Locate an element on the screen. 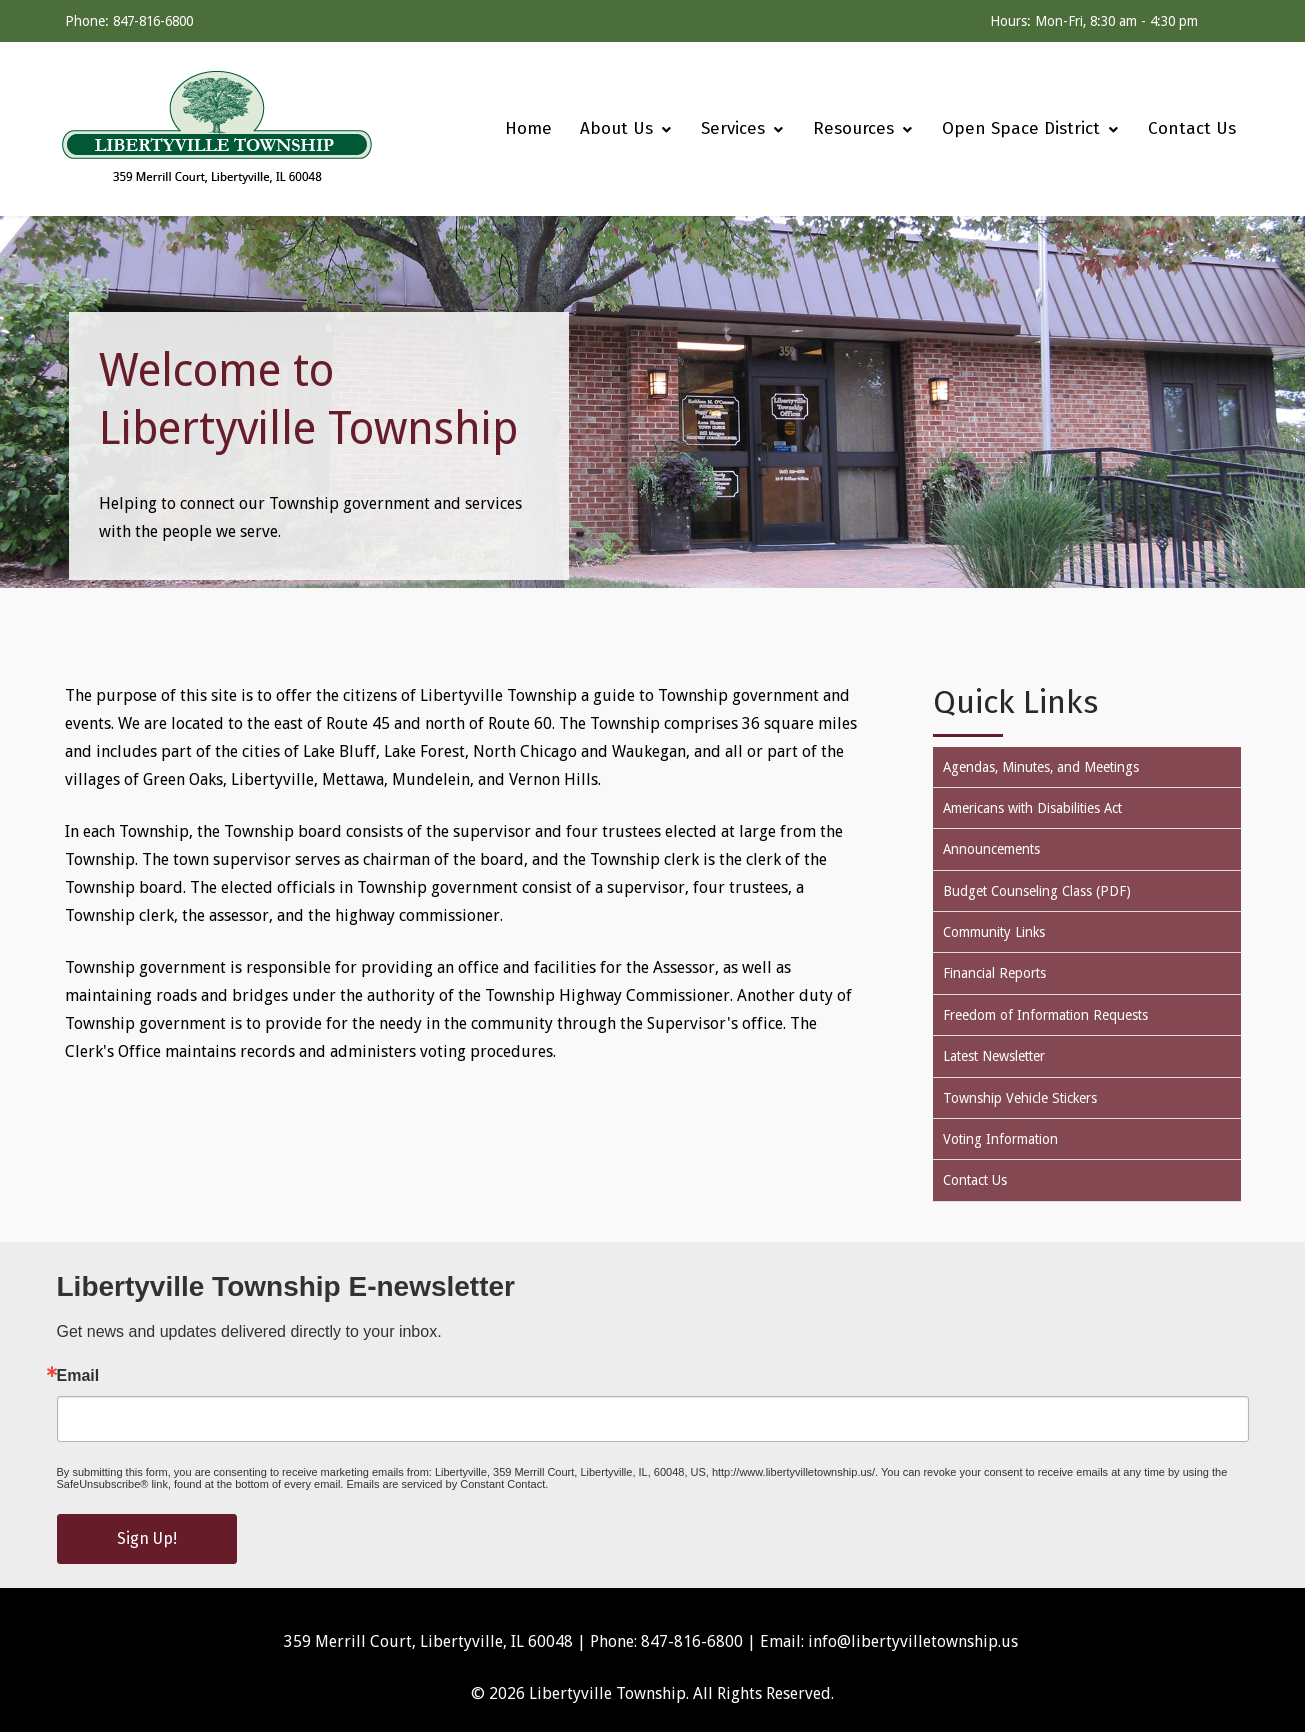 This screenshot has height=1732, width=1305. Budget Counseling Class (PDF) is located at coordinates (1037, 891).